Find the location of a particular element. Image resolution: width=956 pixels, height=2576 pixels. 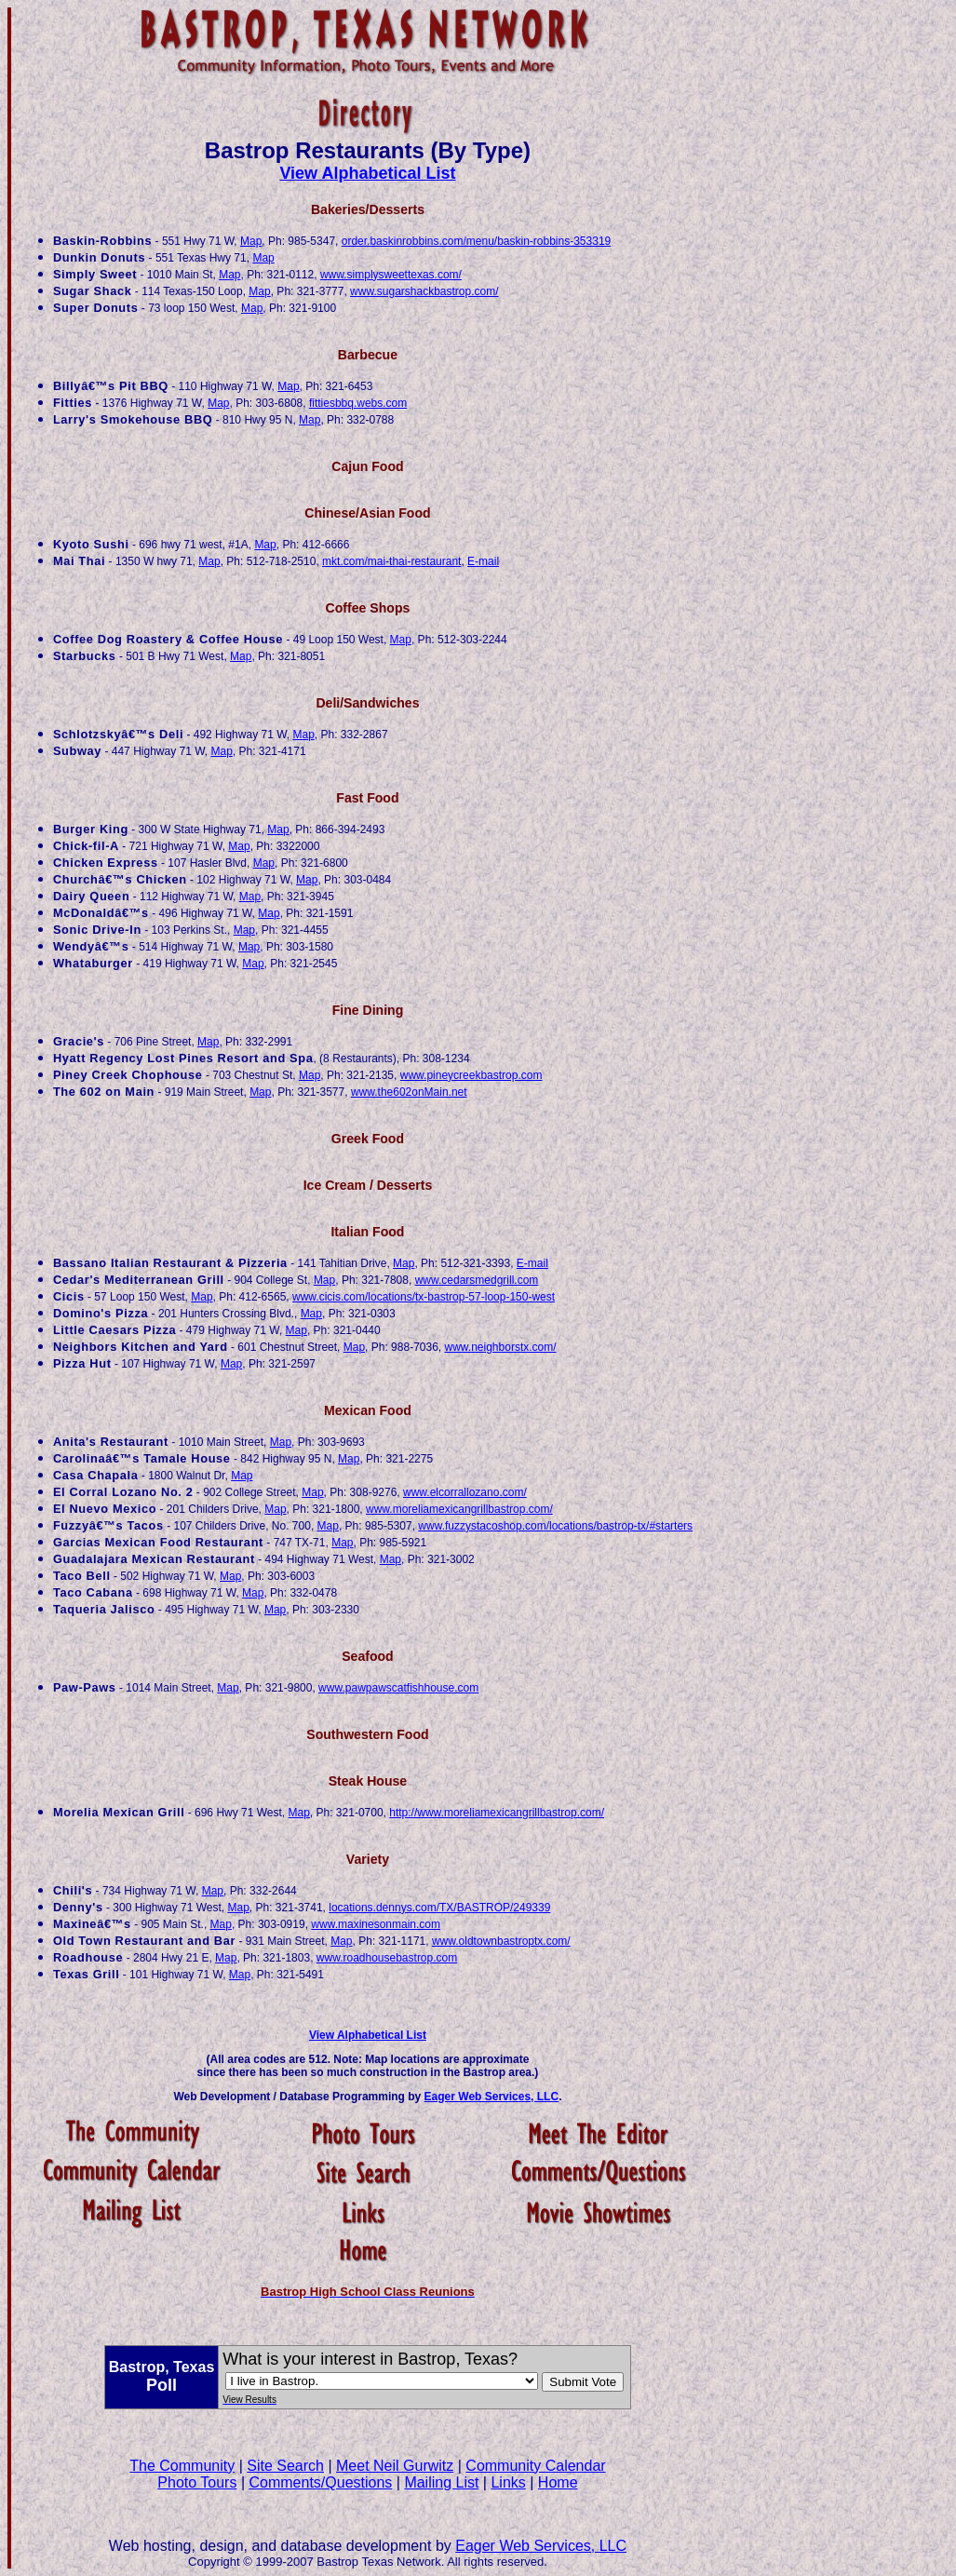

www.oldtownbastroptx.com/ is located at coordinates (501, 1941).